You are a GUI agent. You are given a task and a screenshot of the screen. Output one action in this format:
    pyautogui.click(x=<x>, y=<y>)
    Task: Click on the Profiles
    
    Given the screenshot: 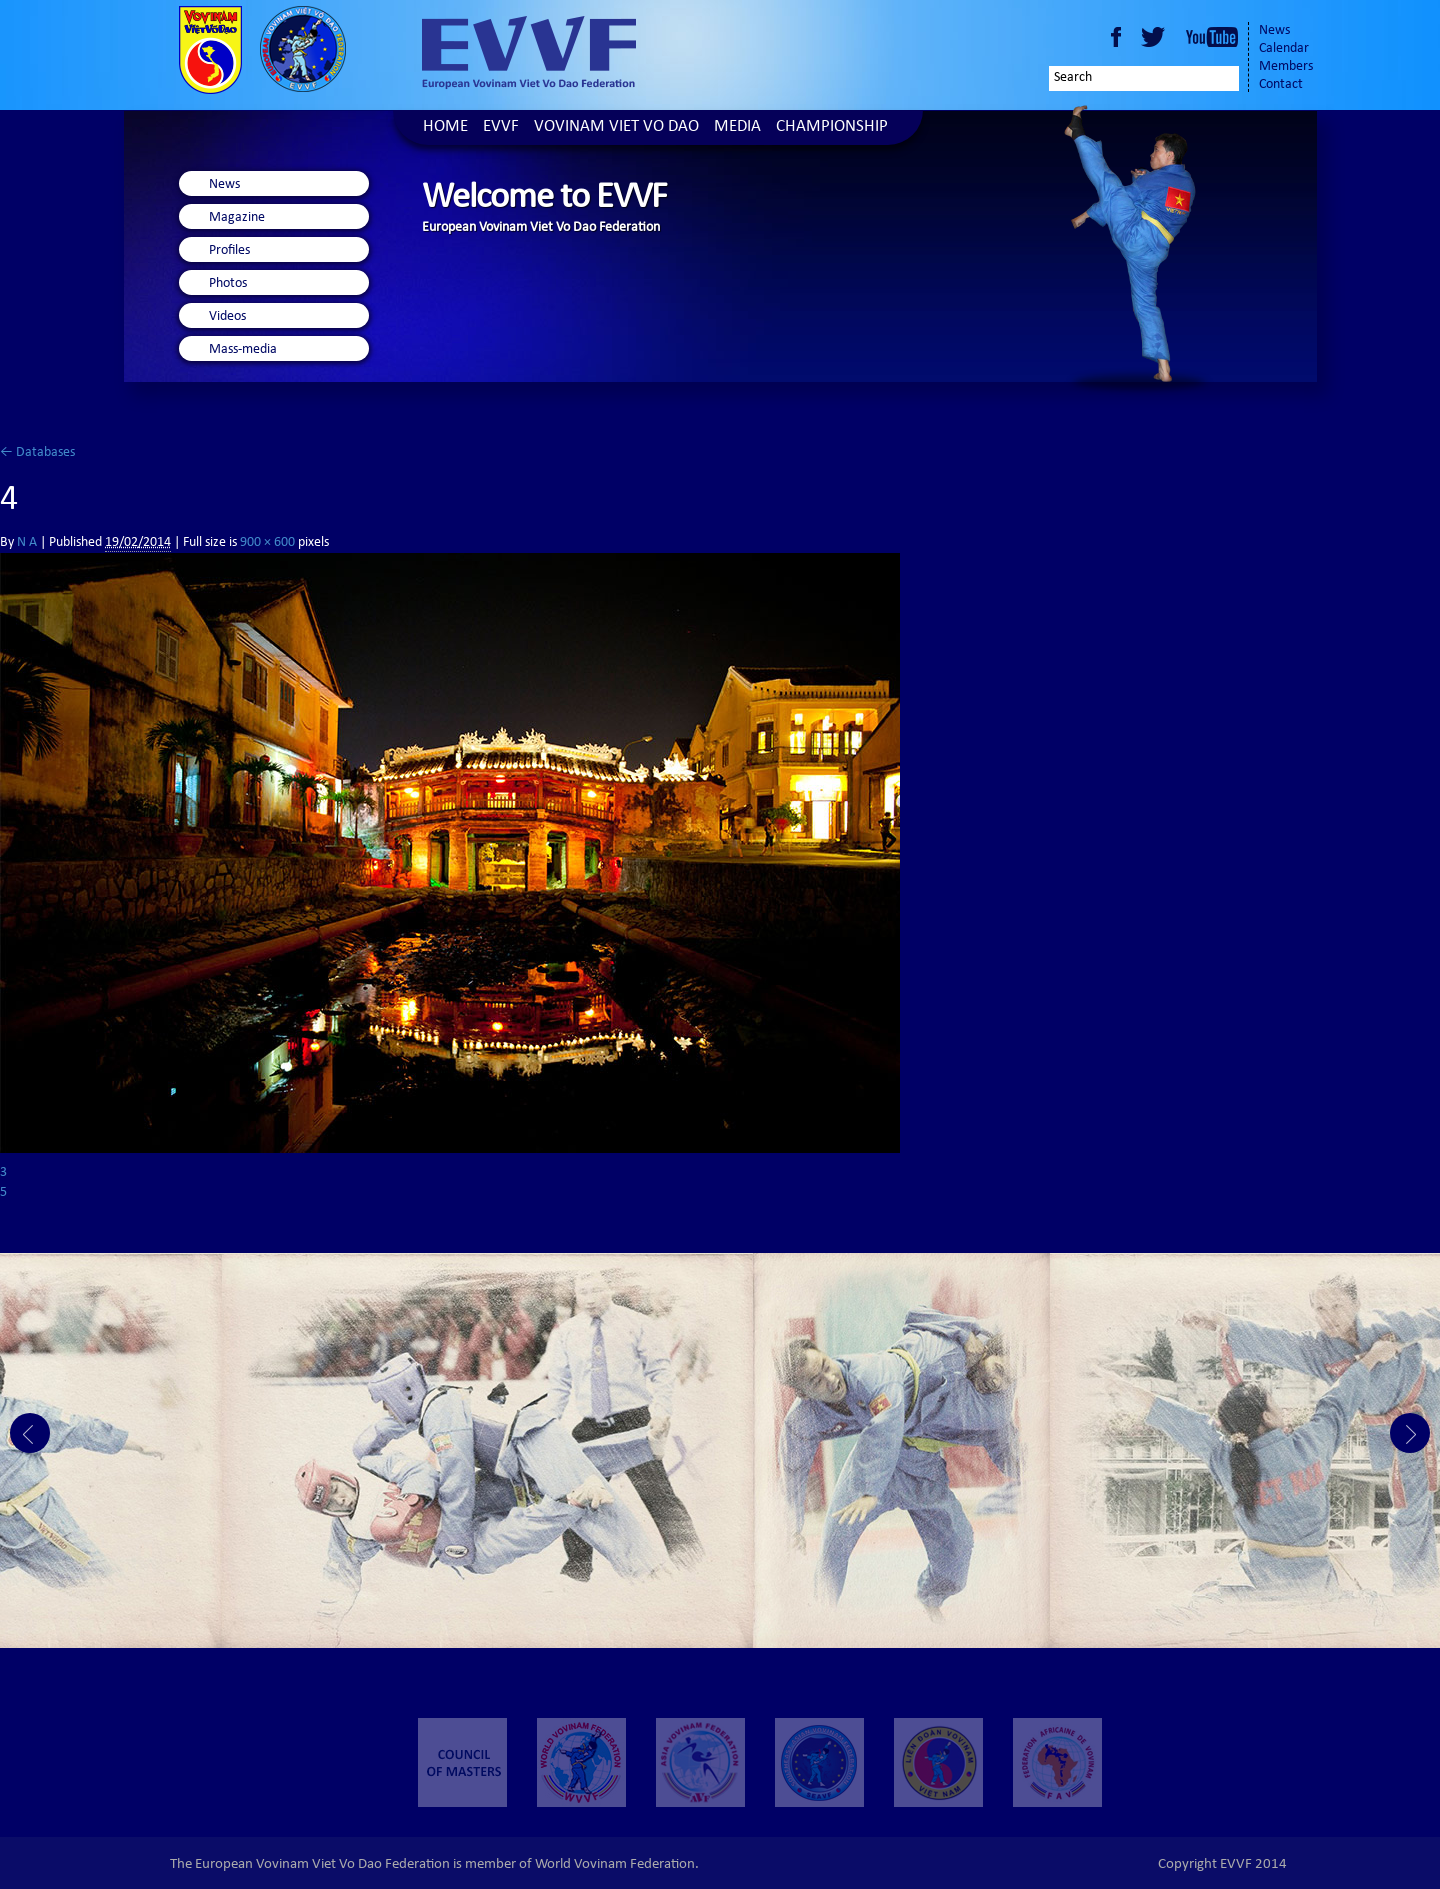 What is the action you would take?
    pyautogui.click(x=229, y=251)
    